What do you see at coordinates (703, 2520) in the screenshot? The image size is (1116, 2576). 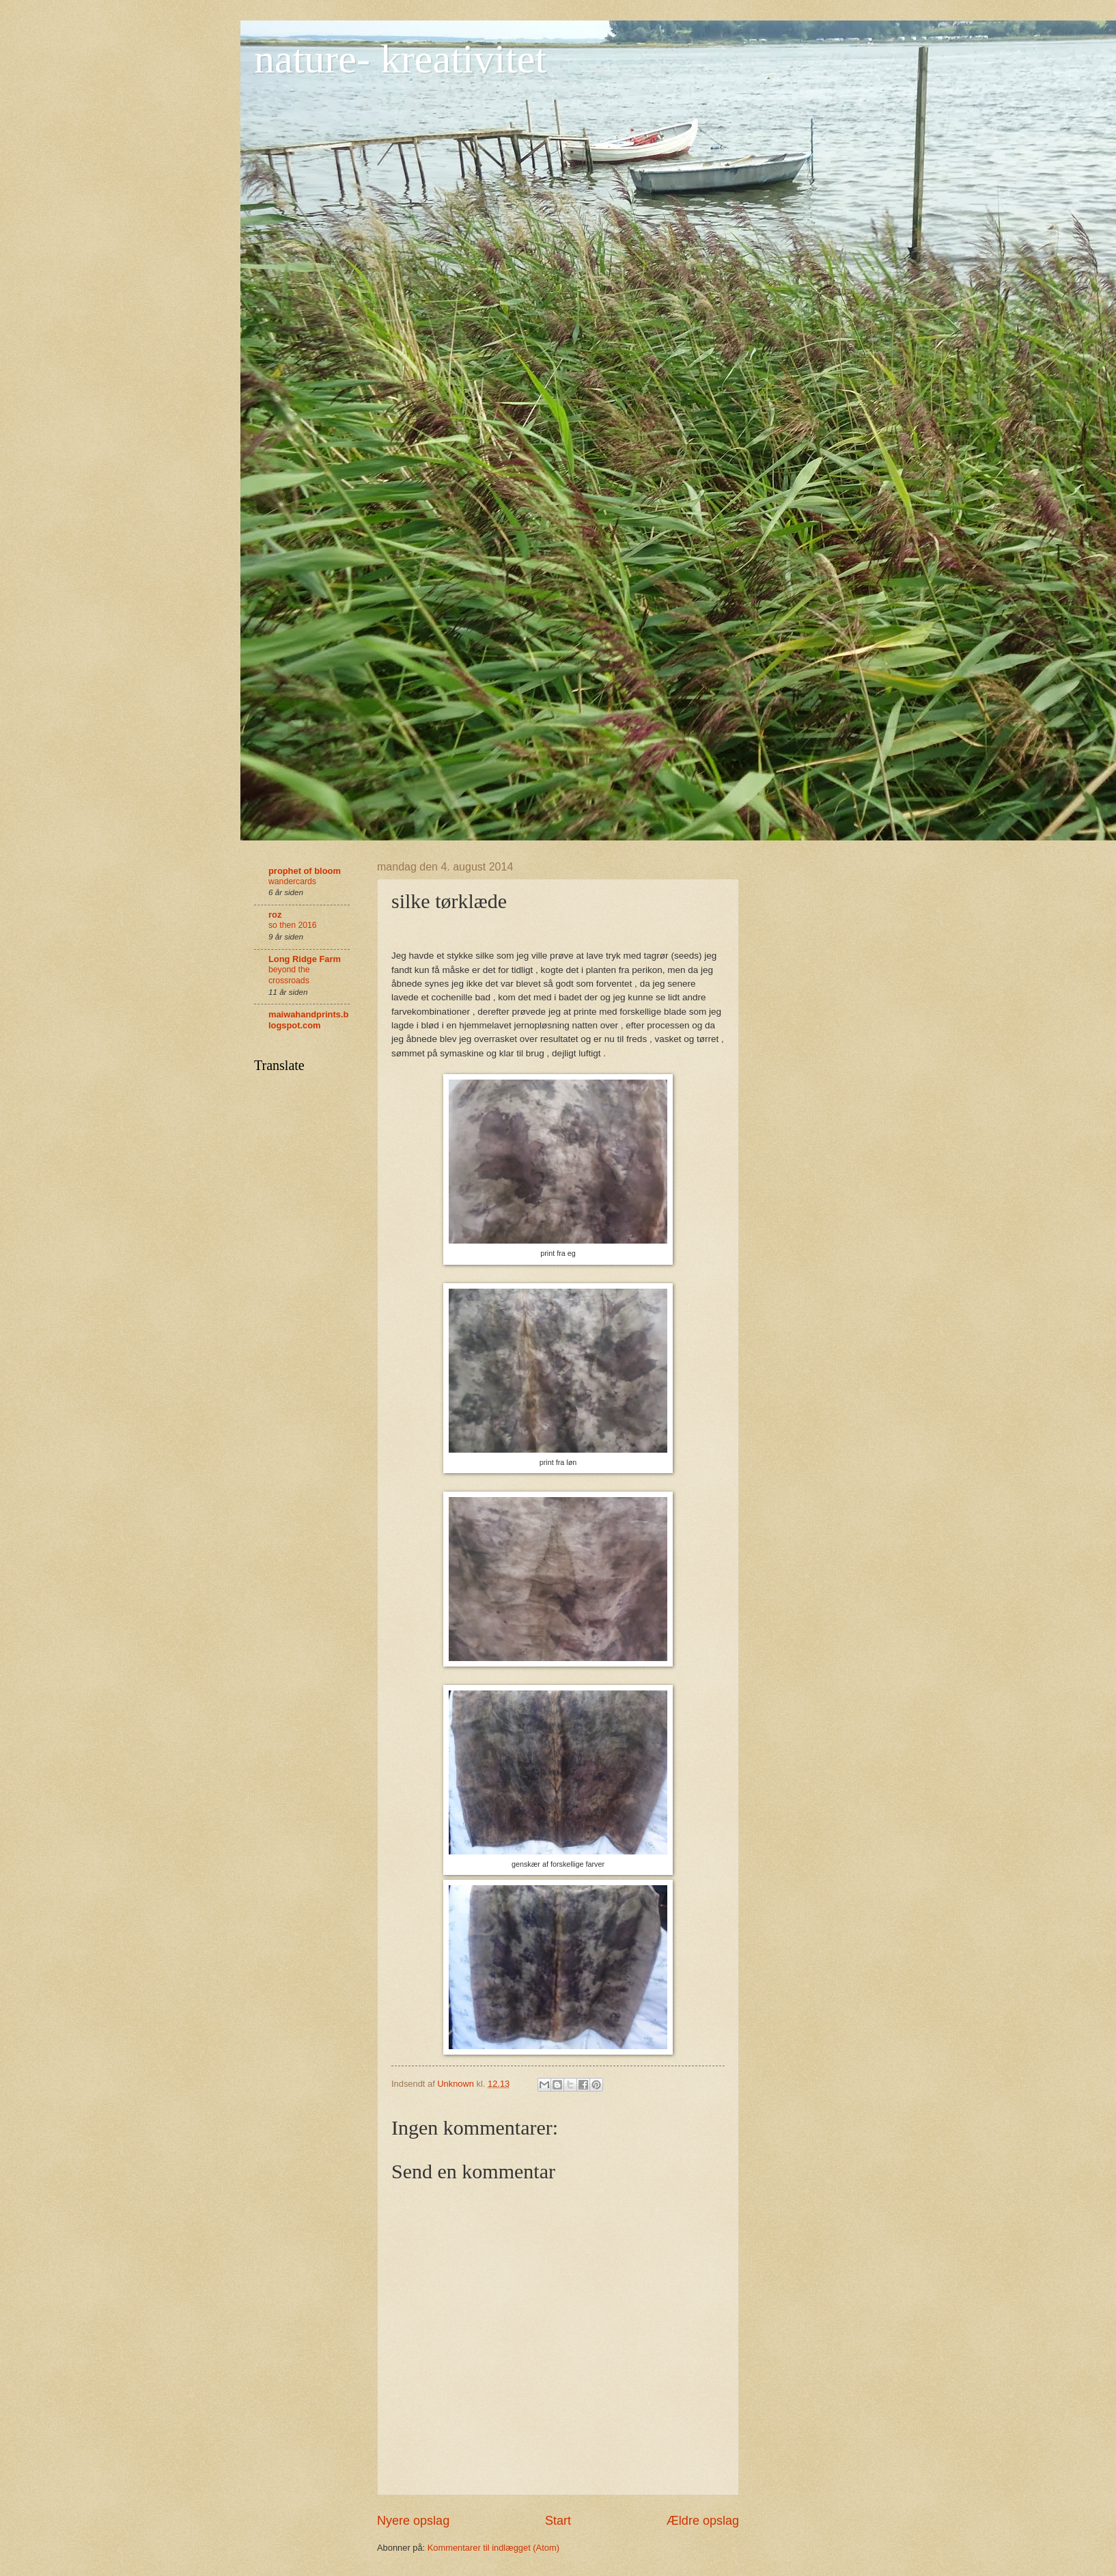 I see `Ældre opslag` at bounding box center [703, 2520].